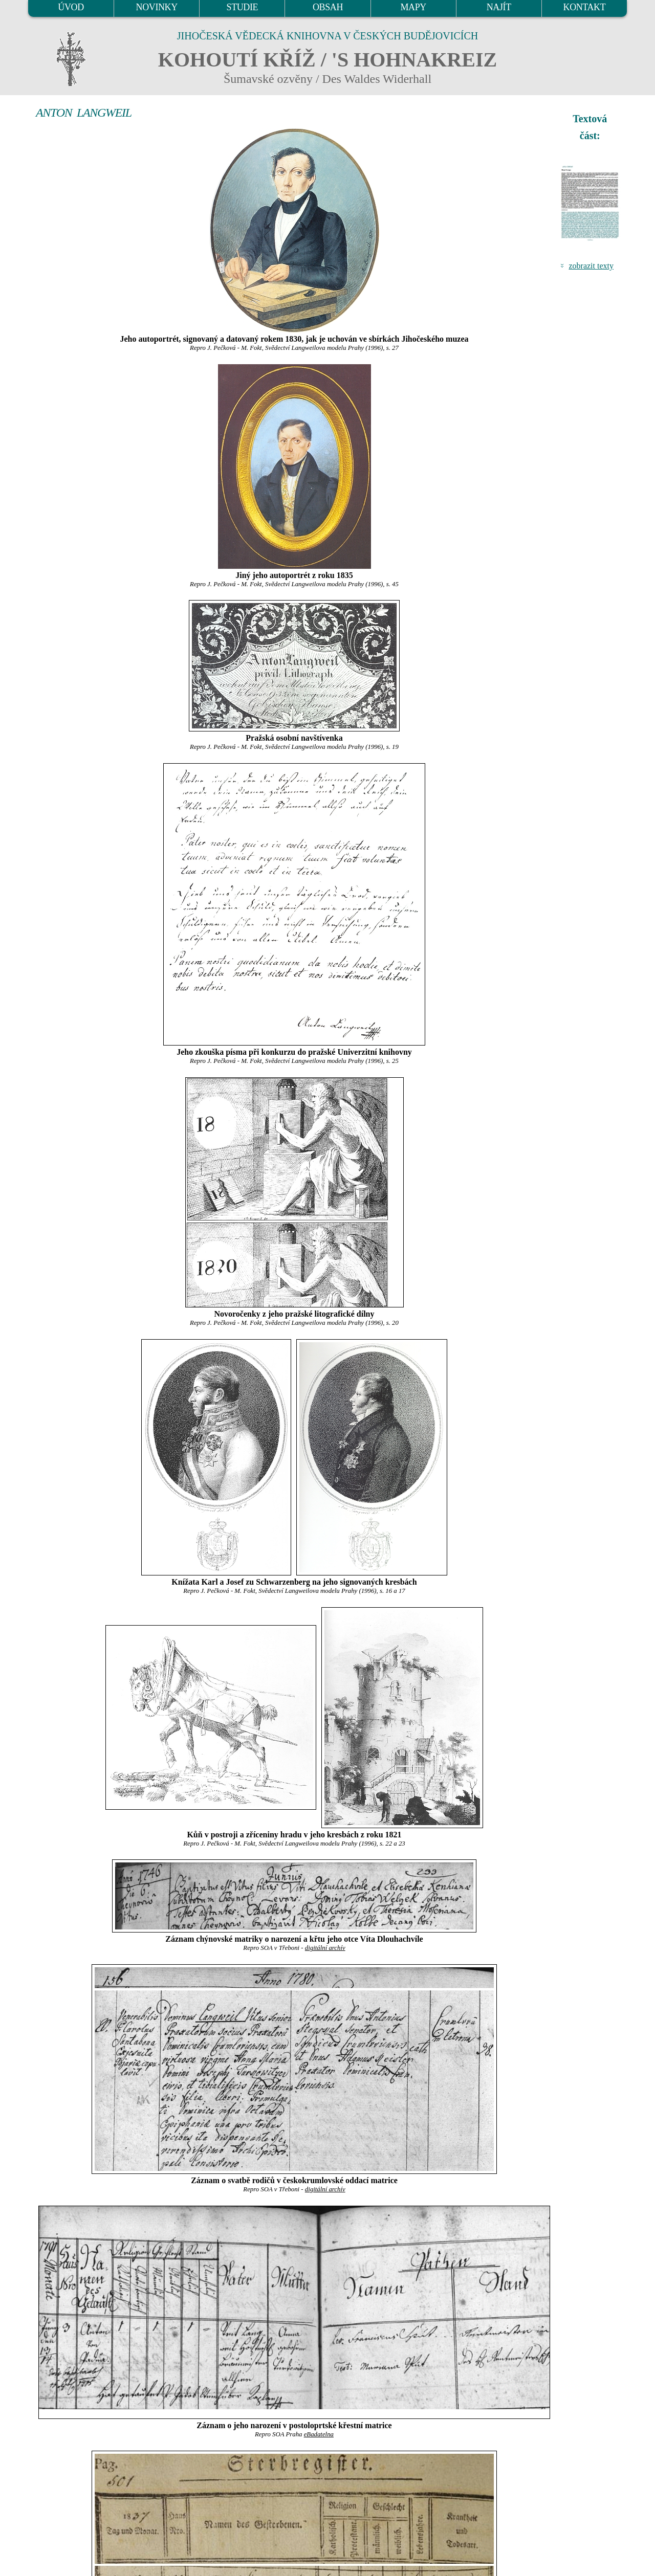 This screenshot has height=2576, width=655. What do you see at coordinates (70, 7) in the screenshot?
I see `ÚVOD` at bounding box center [70, 7].